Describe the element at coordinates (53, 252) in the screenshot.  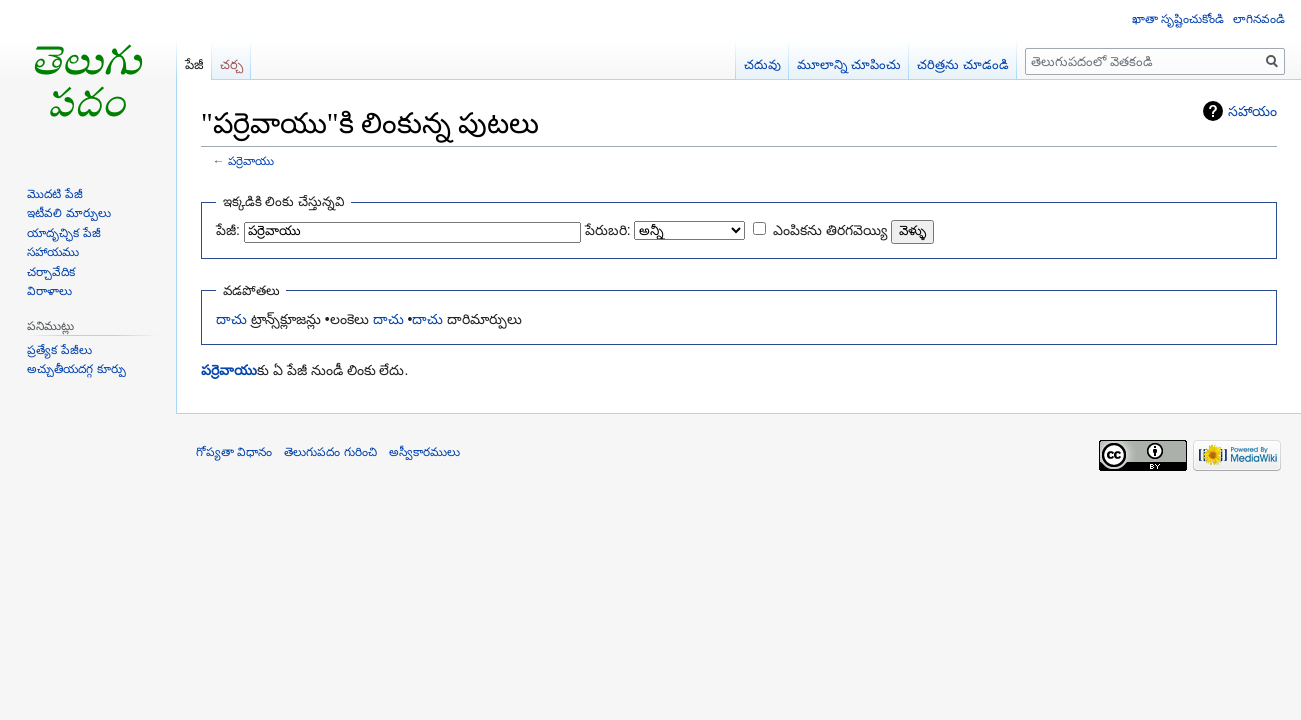
I see `సహాయము` at that location.